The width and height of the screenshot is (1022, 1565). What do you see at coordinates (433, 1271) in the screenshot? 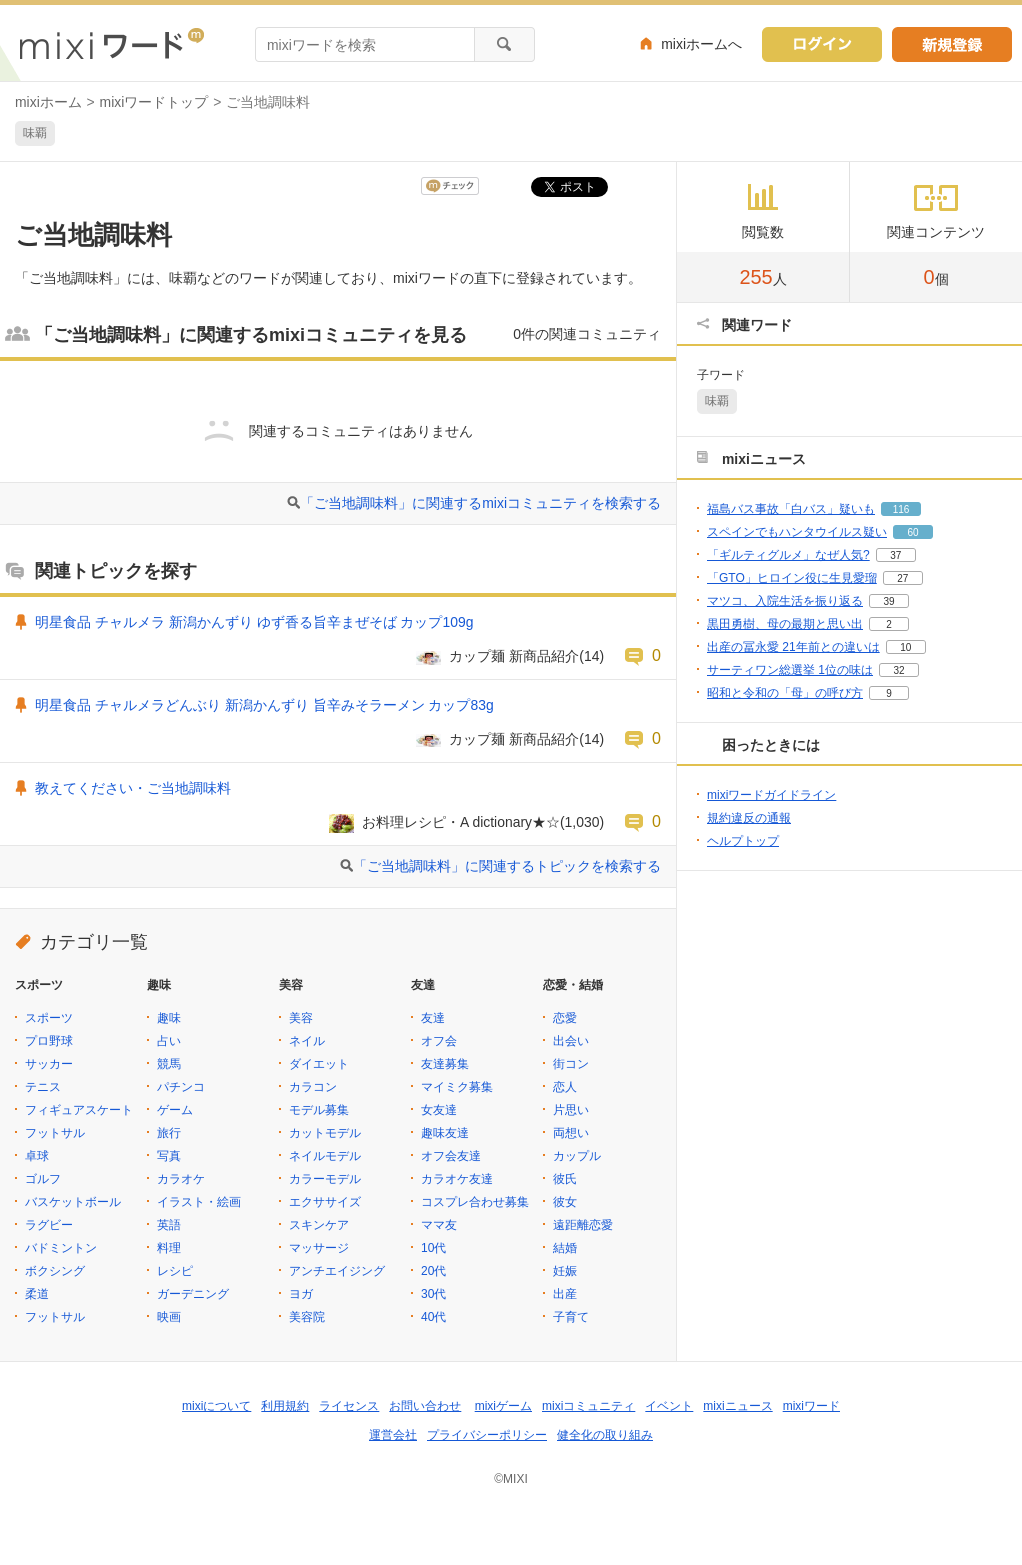
I see `20代` at bounding box center [433, 1271].